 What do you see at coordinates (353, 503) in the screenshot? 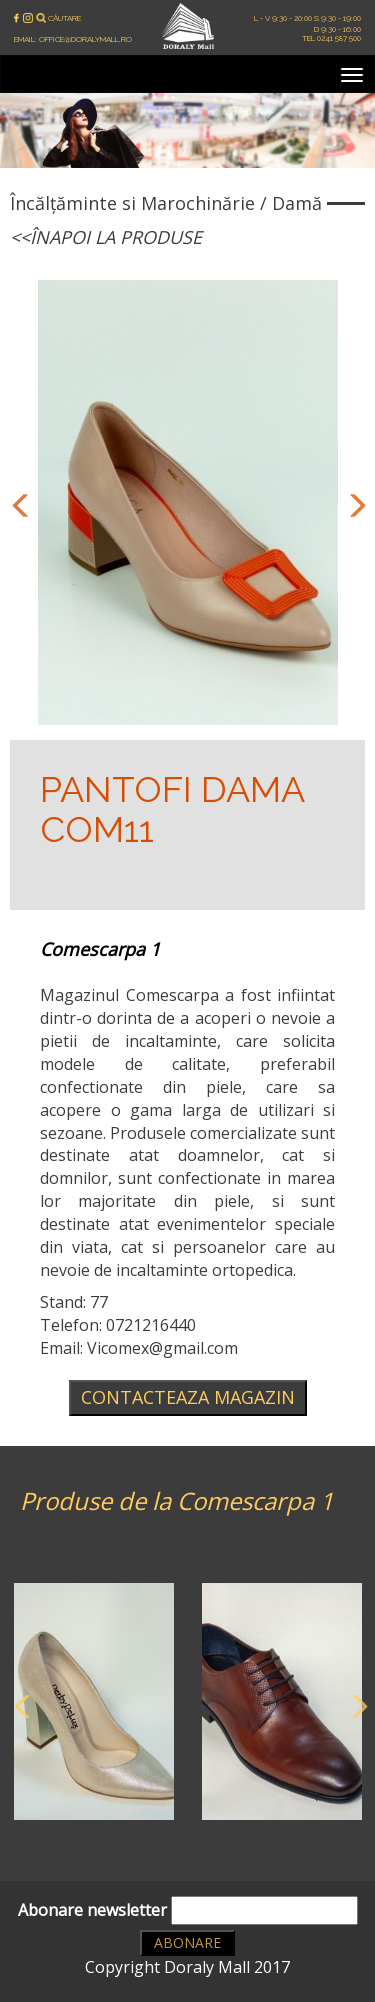
I see `Next` at bounding box center [353, 503].